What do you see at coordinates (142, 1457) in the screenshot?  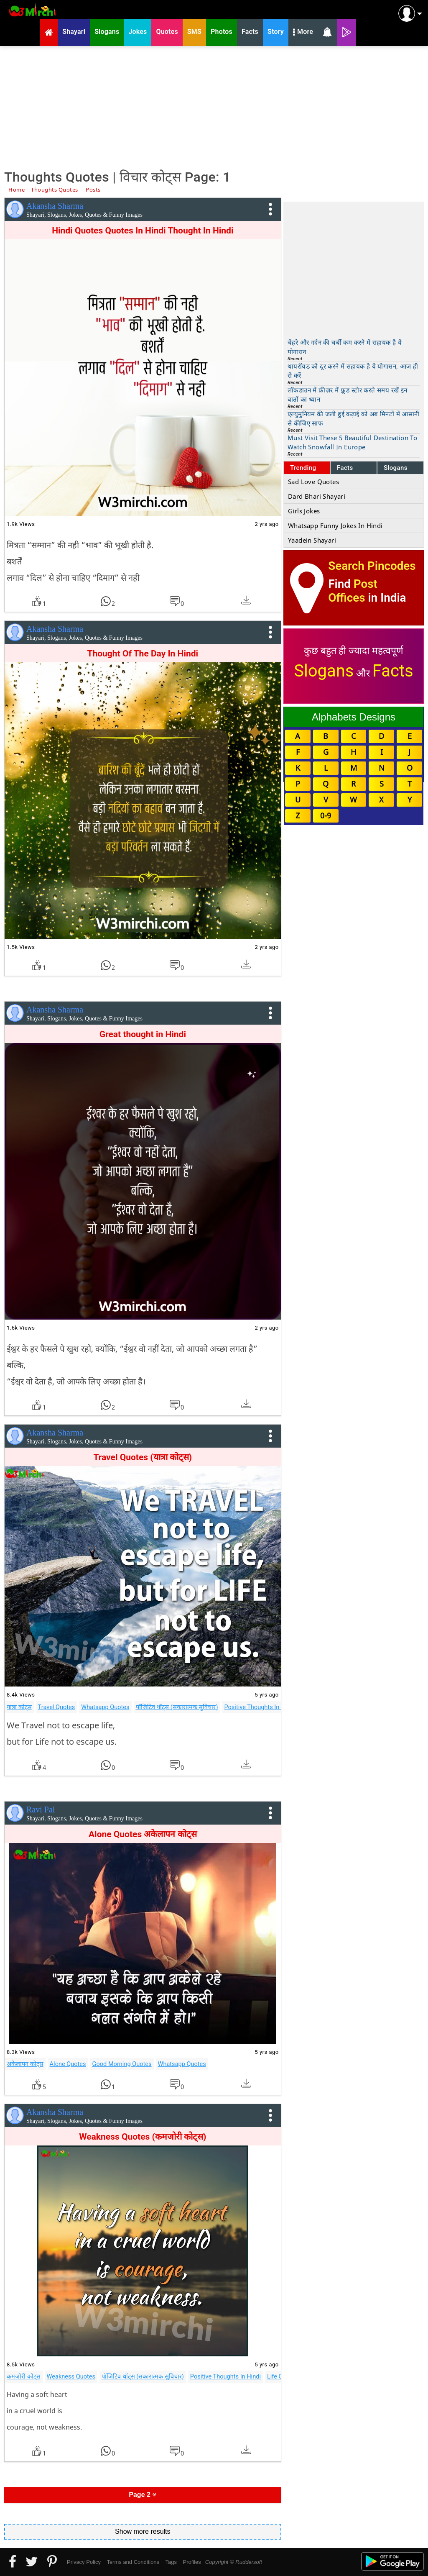 I see `Travel Quotes (यात्रा कोट्स)` at bounding box center [142, 1457].